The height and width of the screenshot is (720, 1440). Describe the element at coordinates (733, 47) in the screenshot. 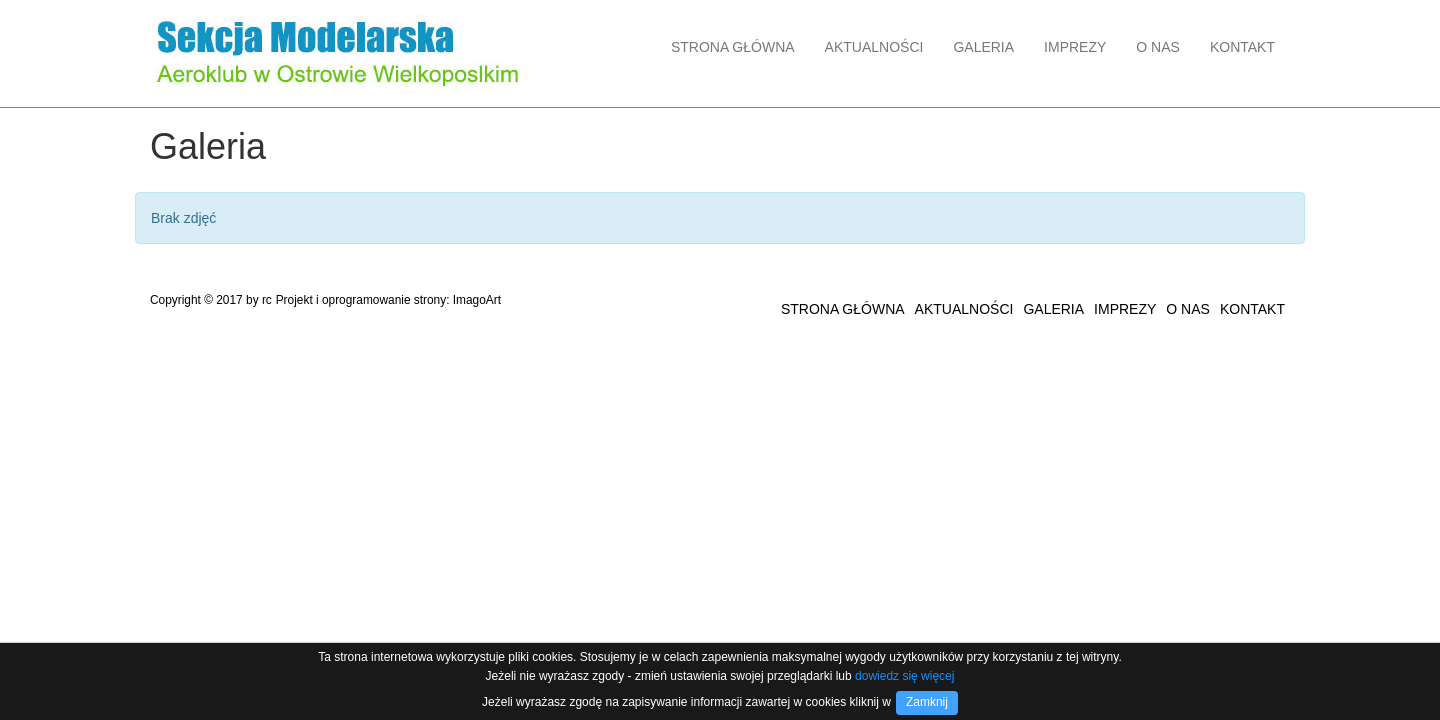

I see `STRONA GŁÓWNA` at that location.